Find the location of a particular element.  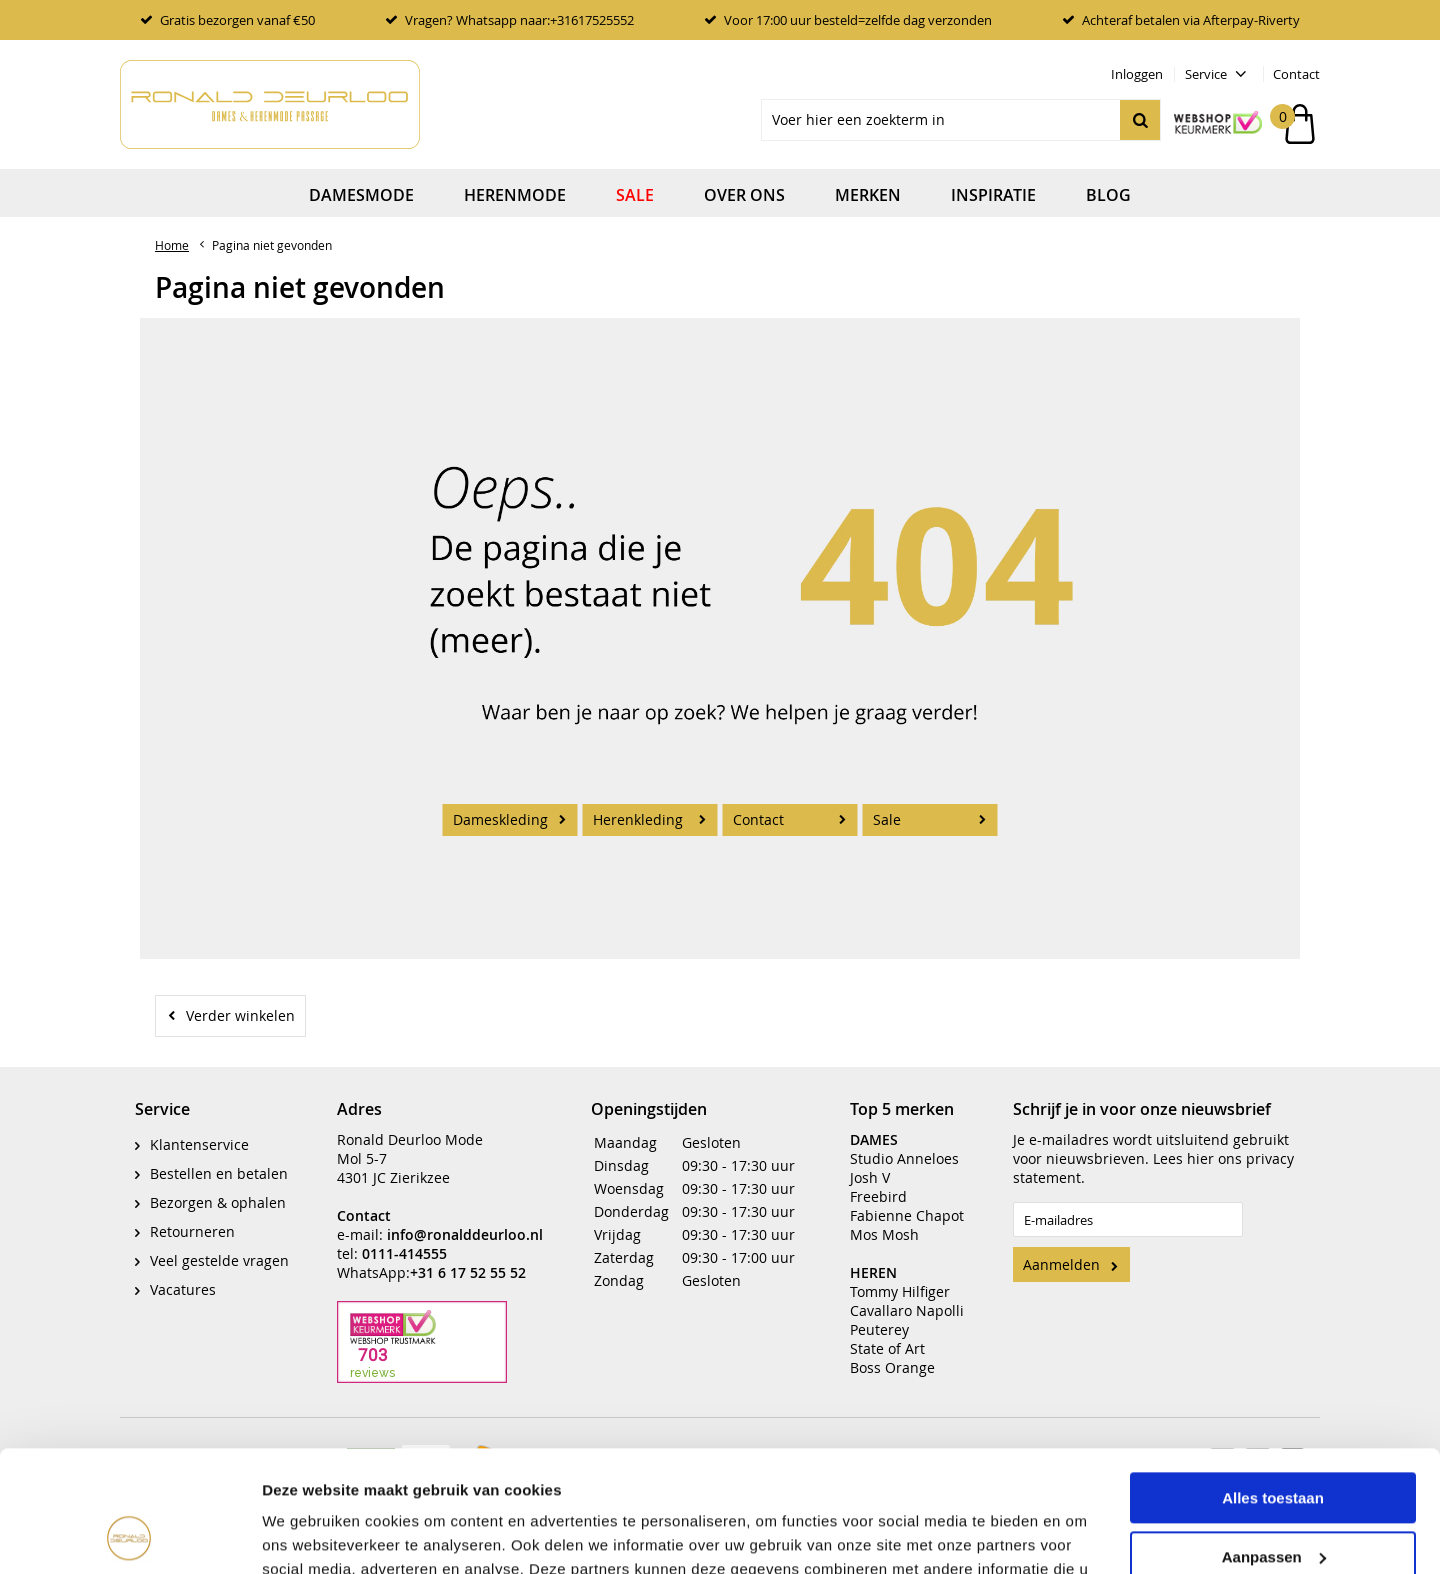

Zoeken is located at coordinates (1140, 120).